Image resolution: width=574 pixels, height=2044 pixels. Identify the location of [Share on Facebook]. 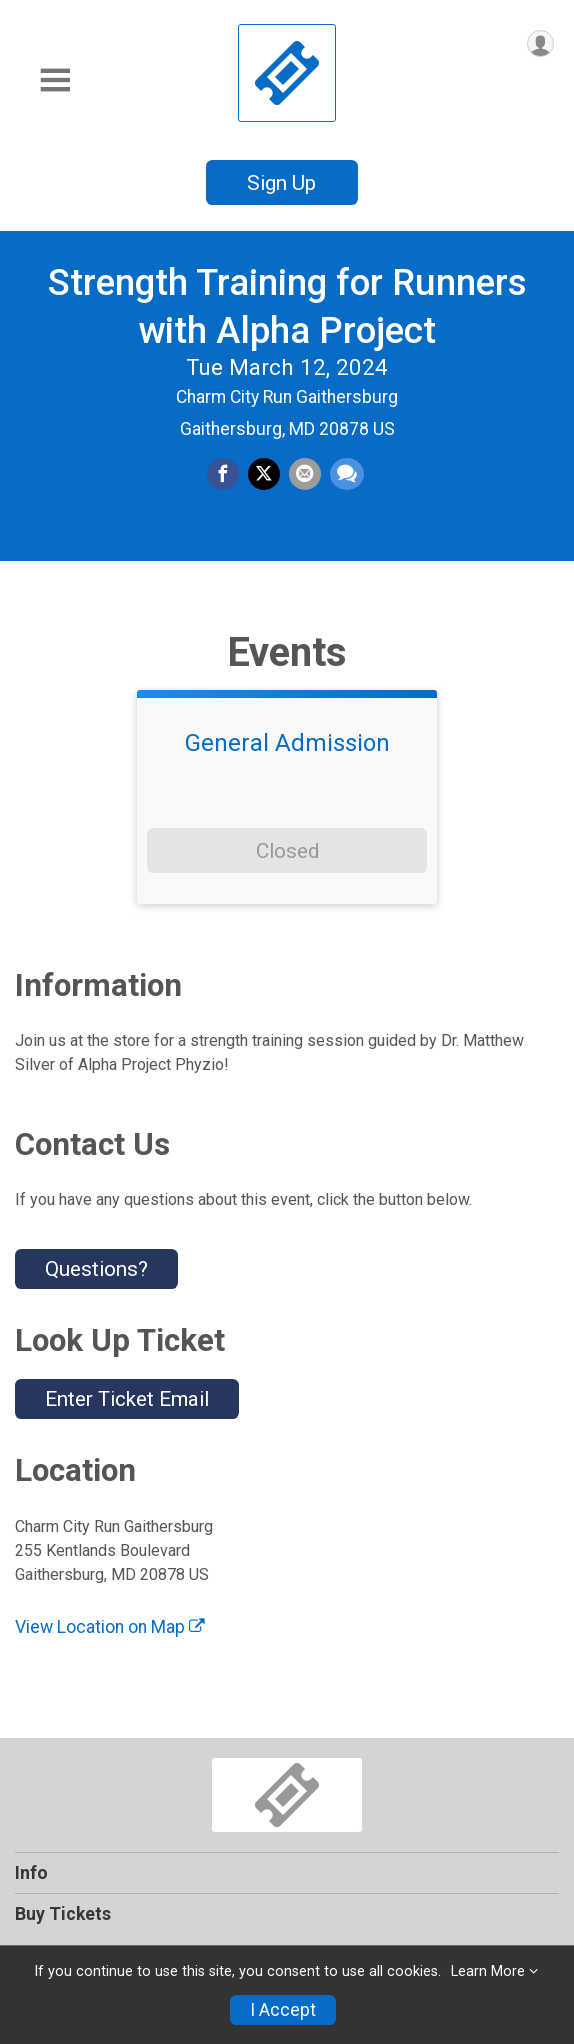
(223, 474).